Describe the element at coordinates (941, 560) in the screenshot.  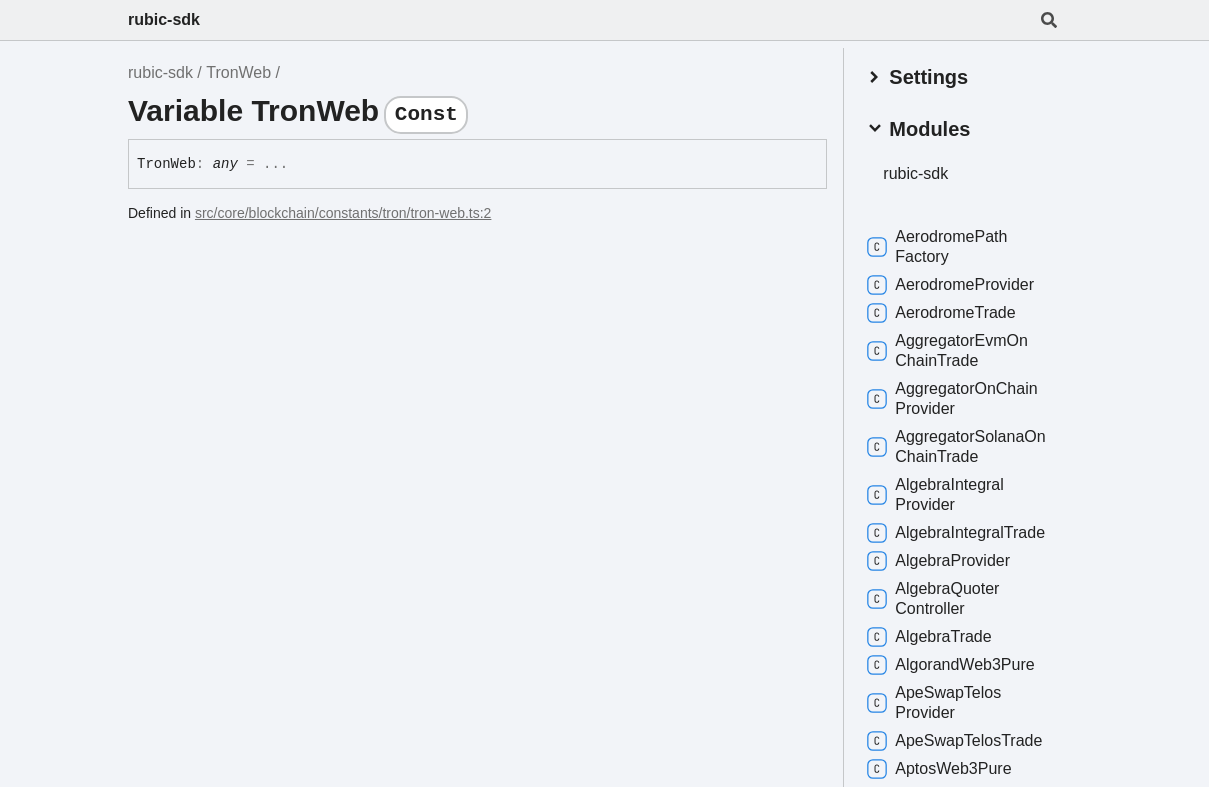
I see `AlgebraProvider` at that location.